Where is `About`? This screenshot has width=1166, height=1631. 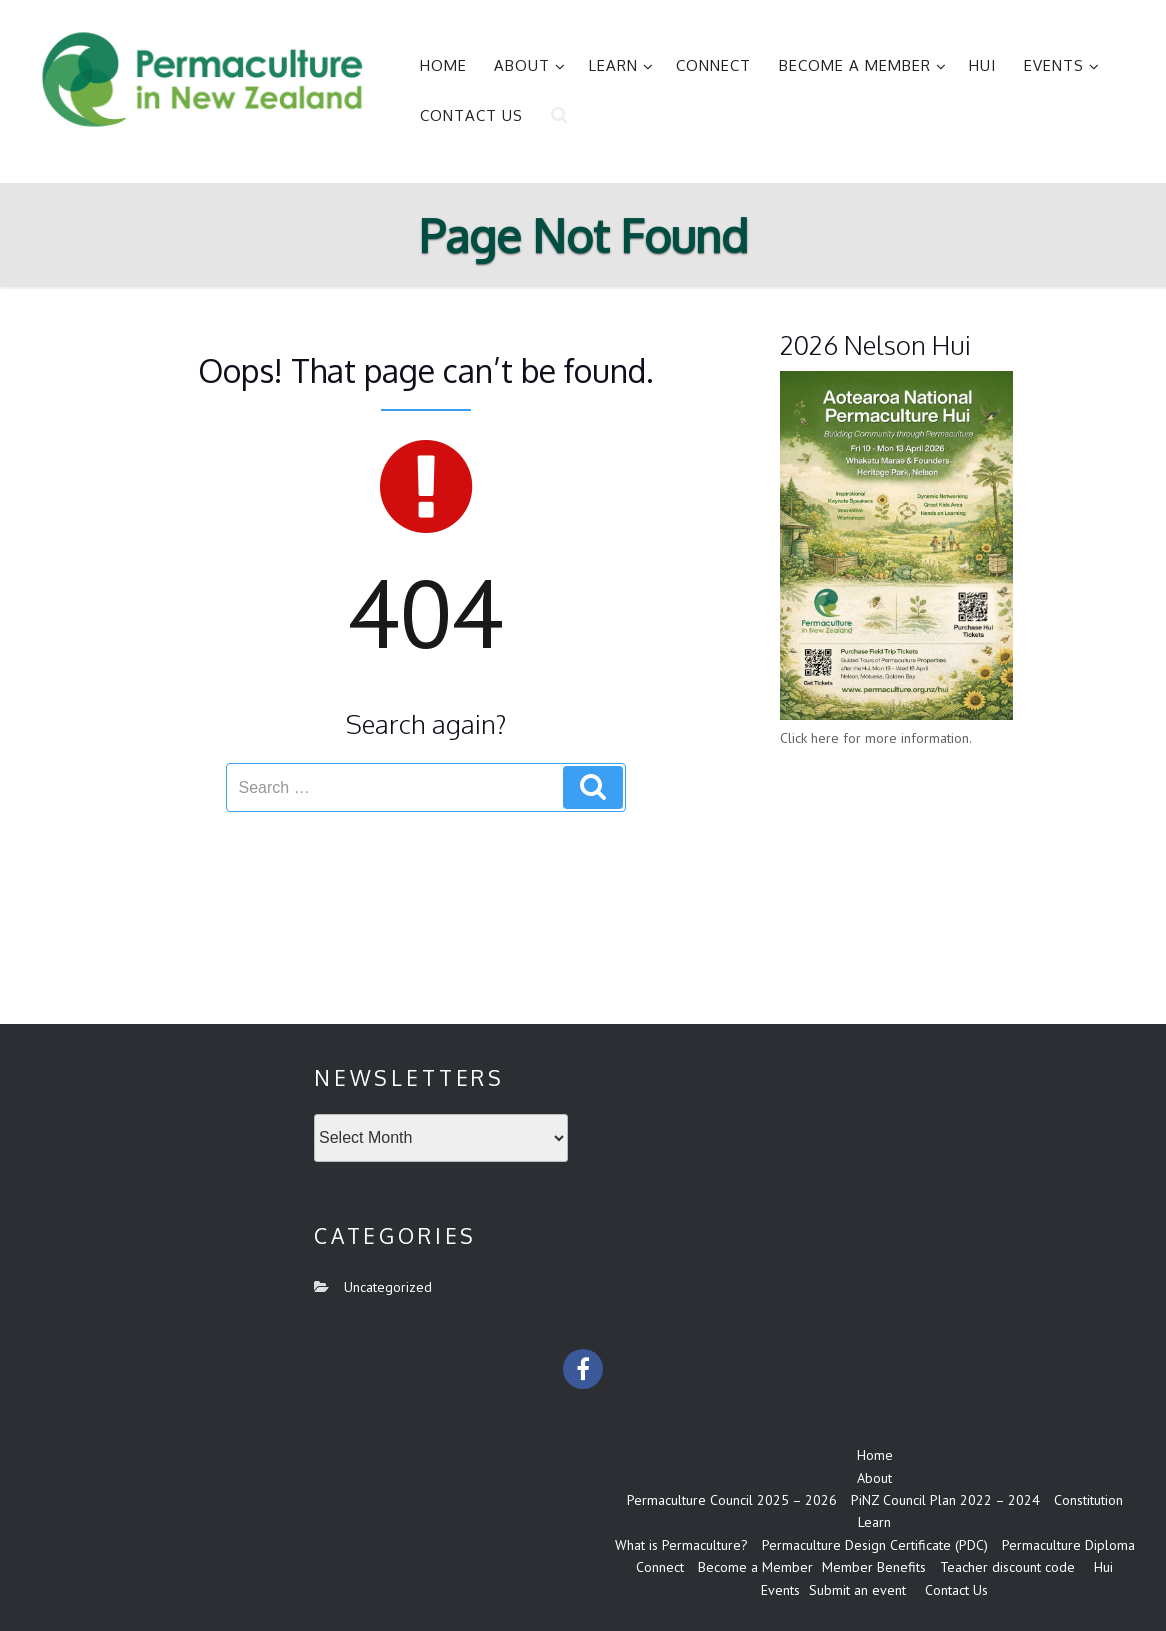 About is located at coordinates (530, 65).